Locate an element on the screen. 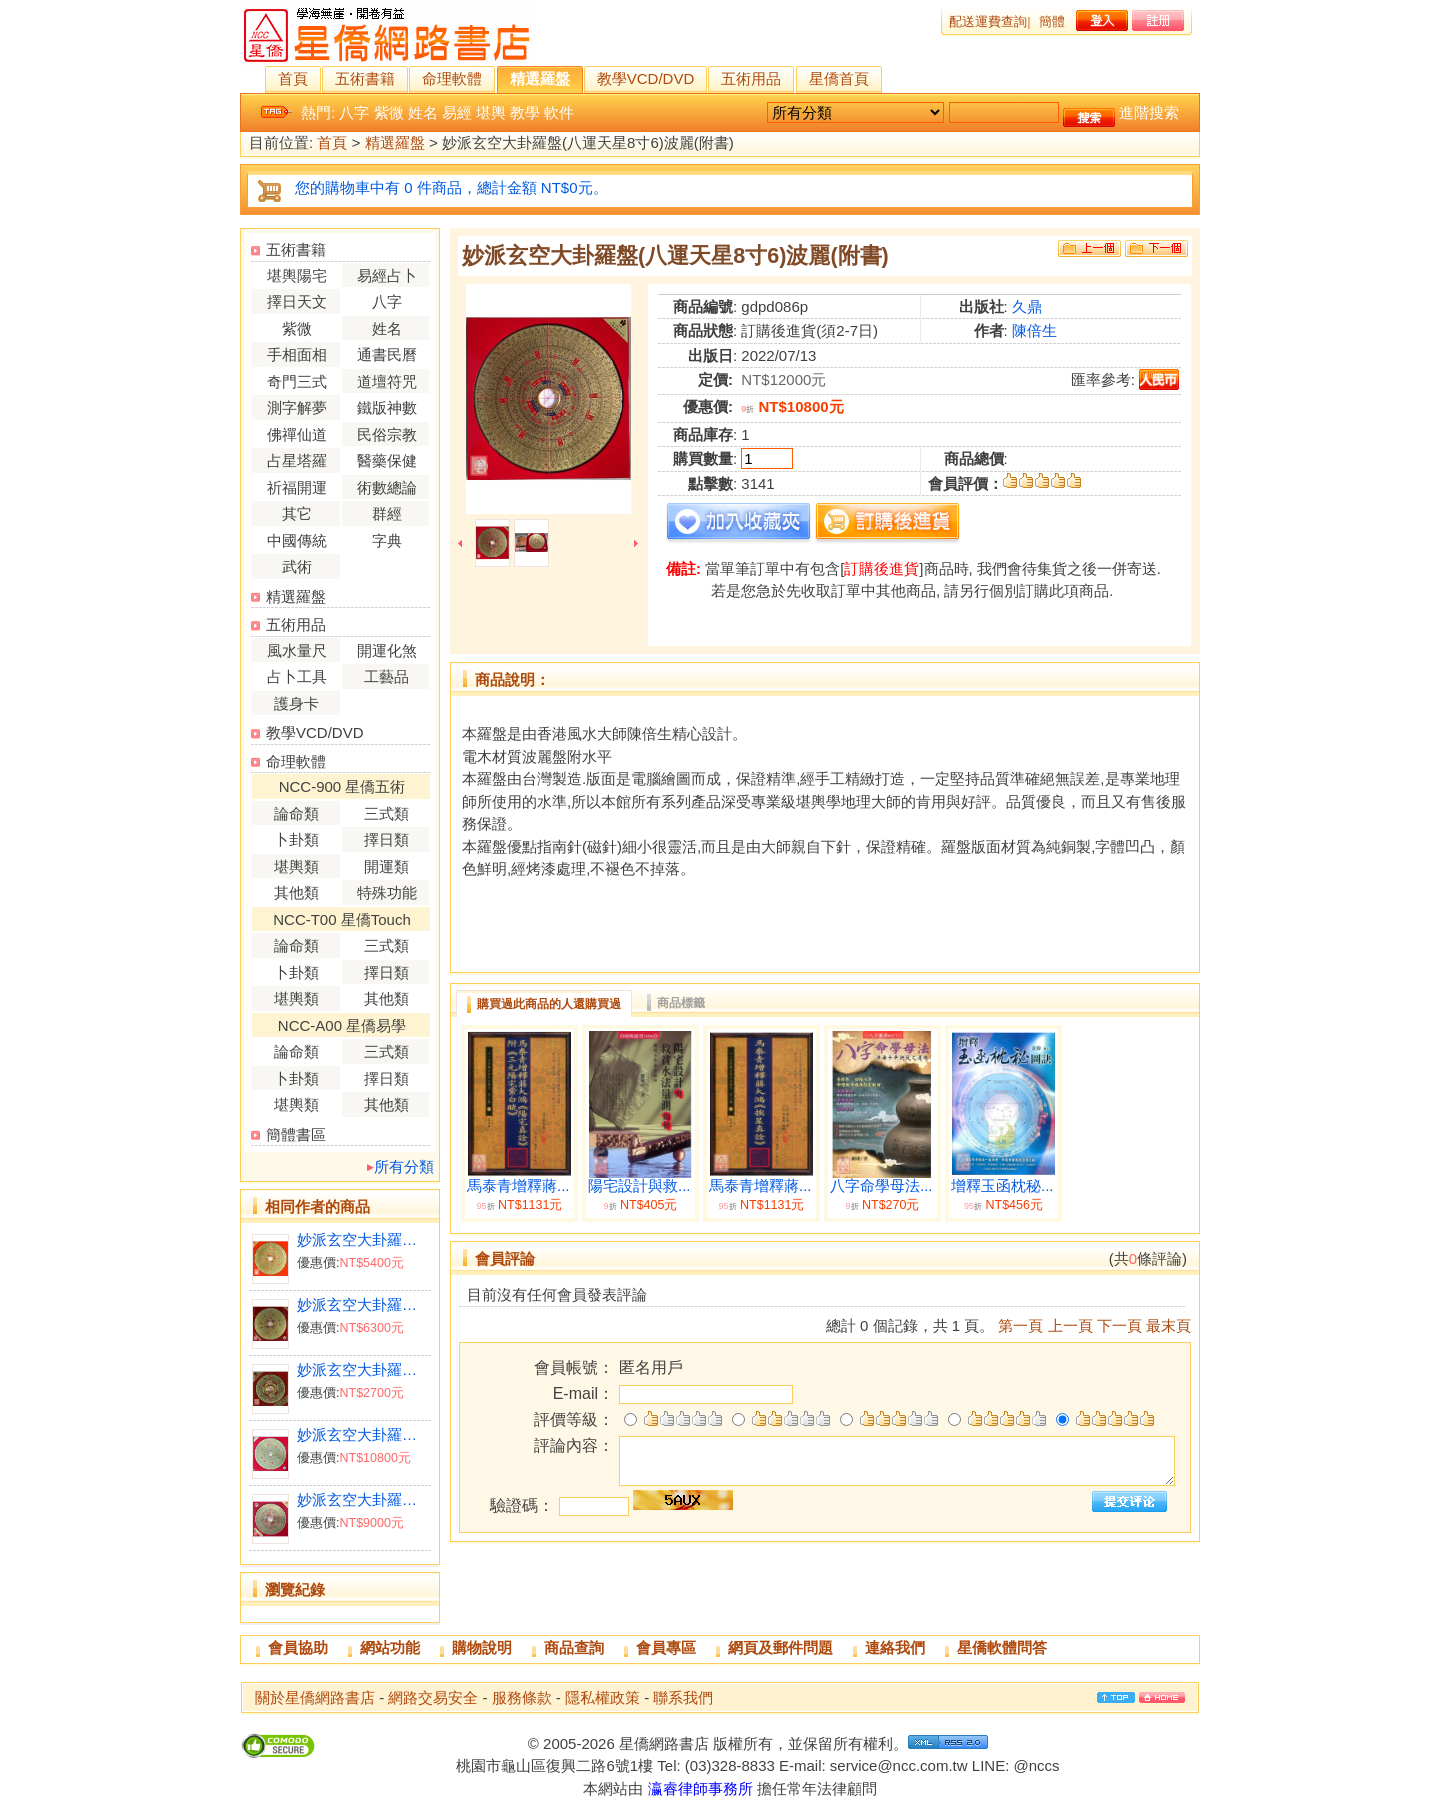 The width and height of the screenshot is (1440, 1810). 字典 is located at coordinates (387, 540).